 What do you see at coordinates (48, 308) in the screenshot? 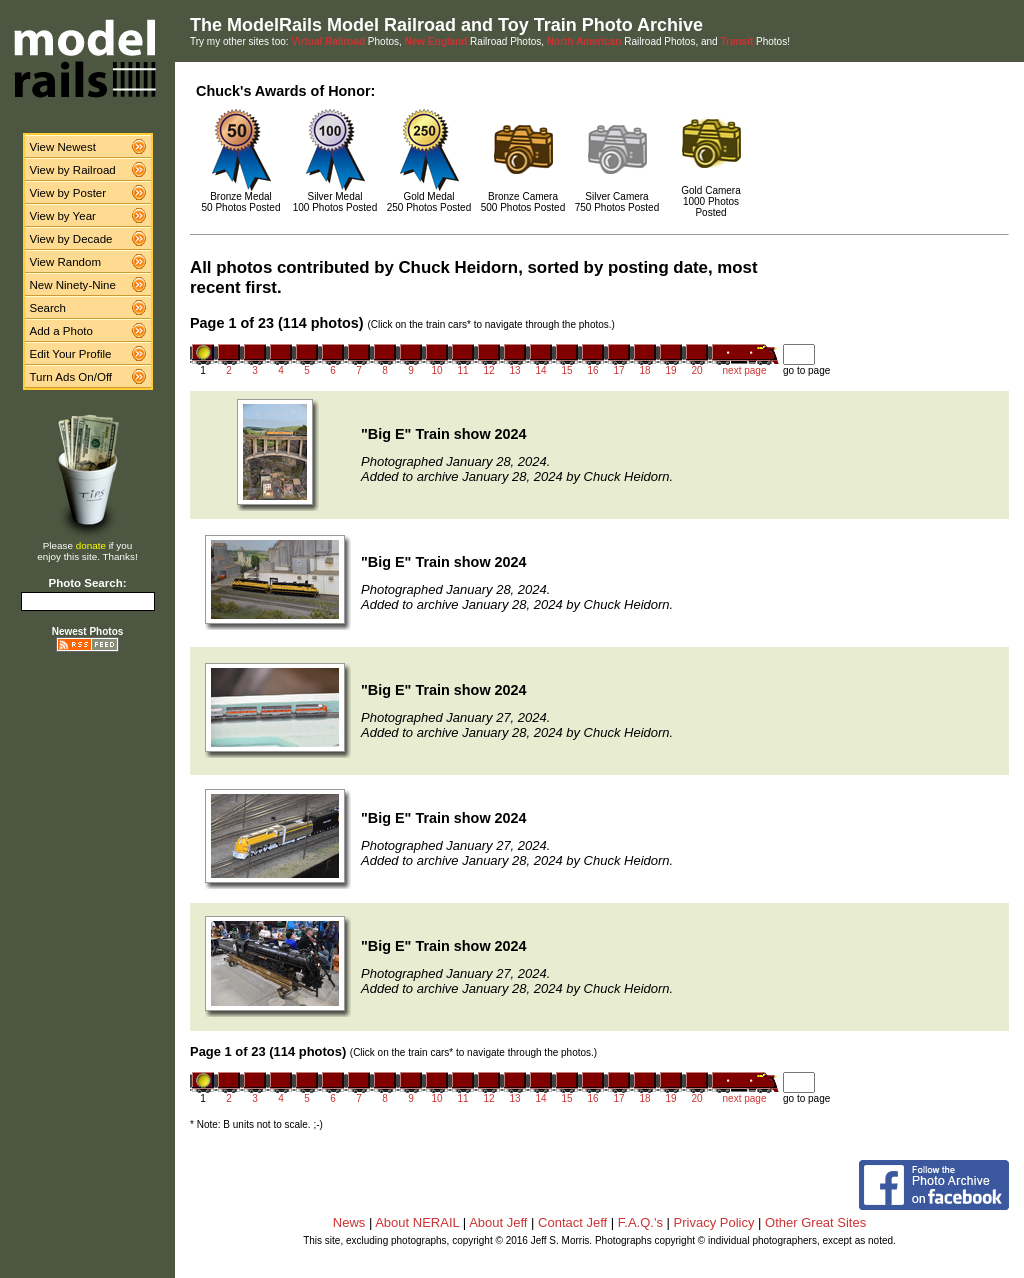
I see `Search` at bounding box center [48, 308].